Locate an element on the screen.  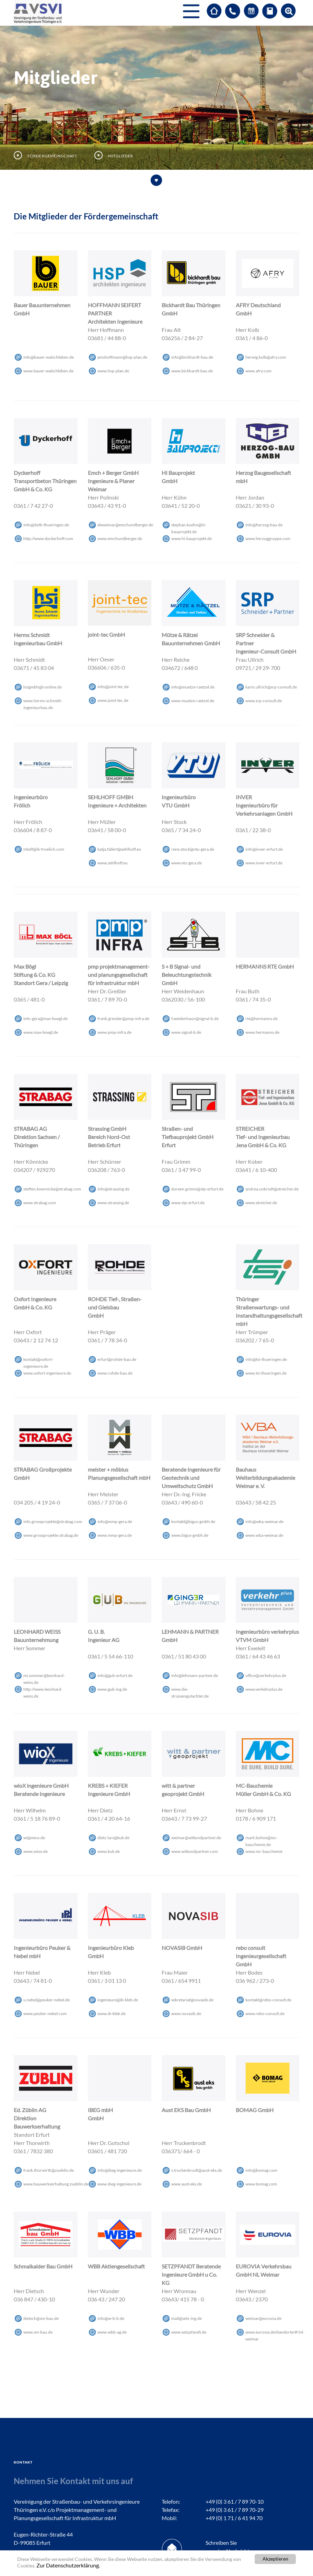
www.inver-erfurt.de is located at coordinates (263, 862).